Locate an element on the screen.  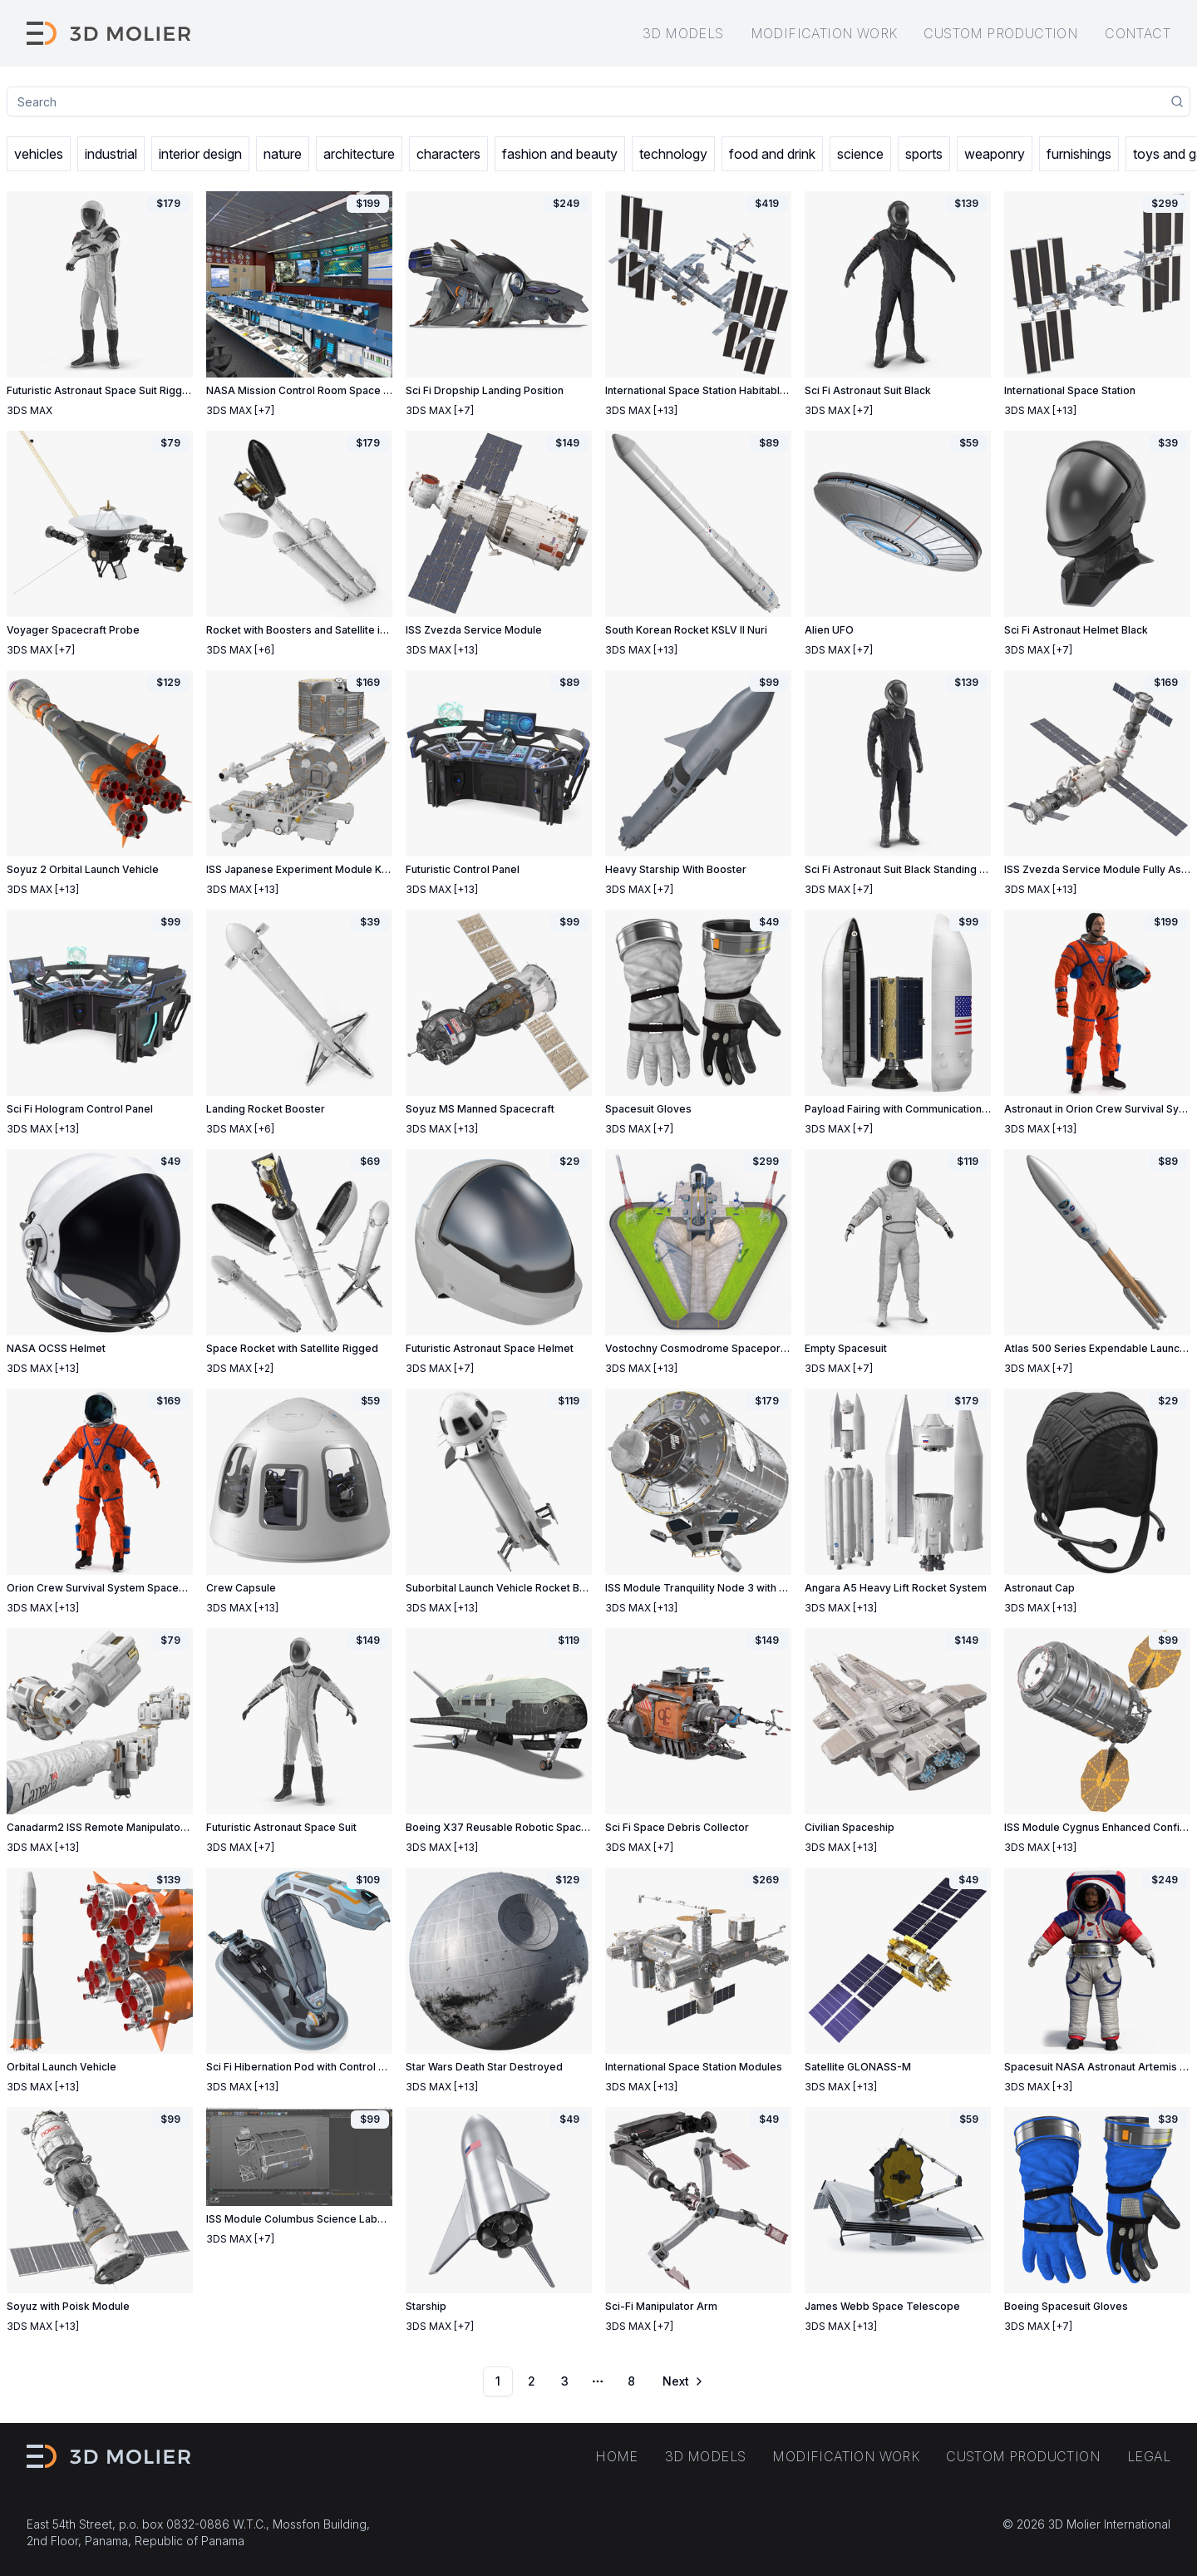
Legal is located at coordinates (1148, 2456).